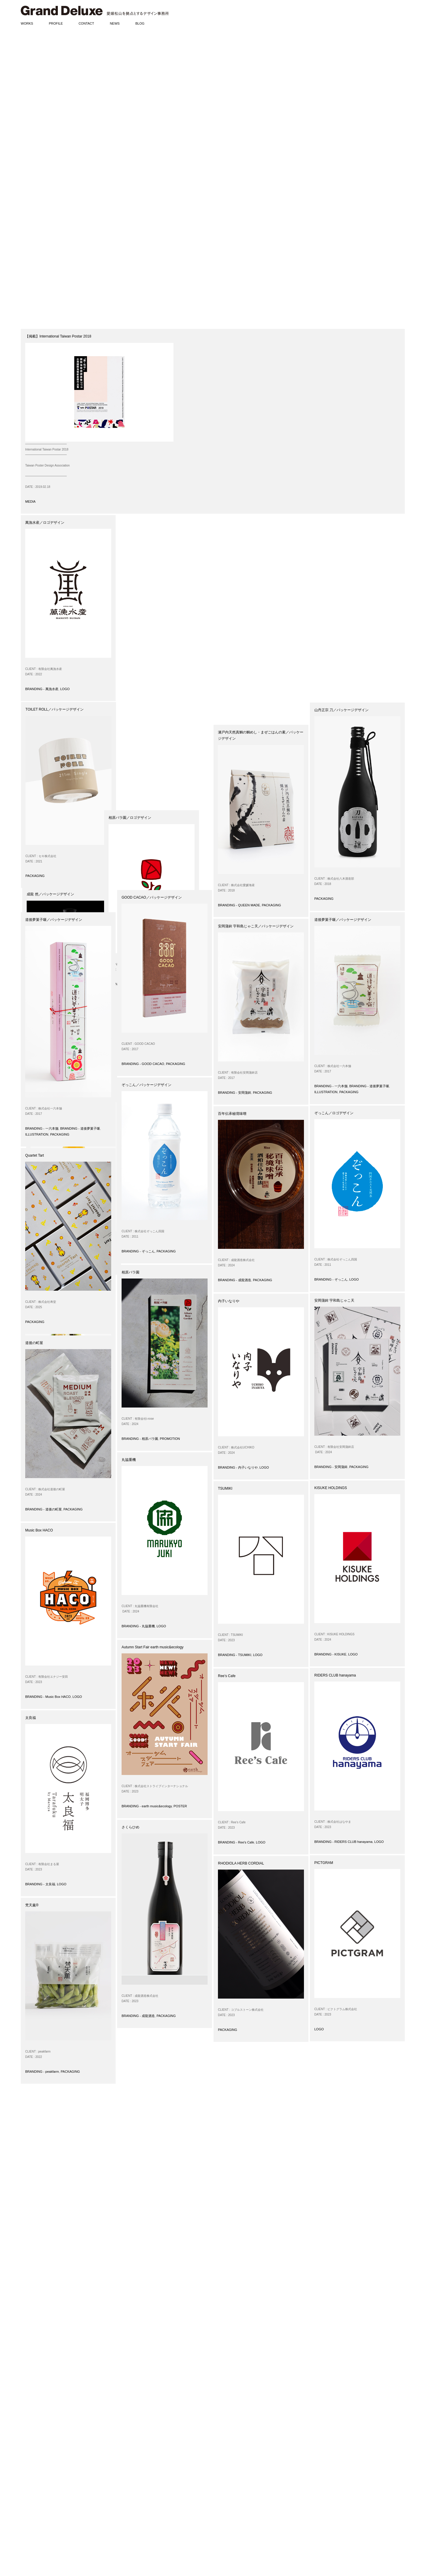 The image size is (427, 2576). Describe the element at coordinates (146, 1085) in the screenshot. I see `ぞっこん／パッケージデザイン` at that location.